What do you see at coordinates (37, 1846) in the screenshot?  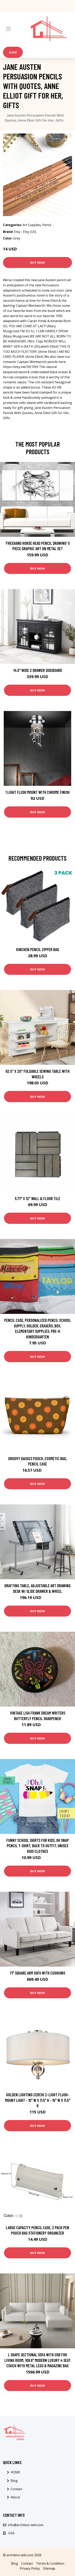 I see `Funny School Shirts For Kids, Oh Snap Pencil T-Shirt, Back To Outfit, Unisex Kids Clothes` at bounding box center [37, 1846].